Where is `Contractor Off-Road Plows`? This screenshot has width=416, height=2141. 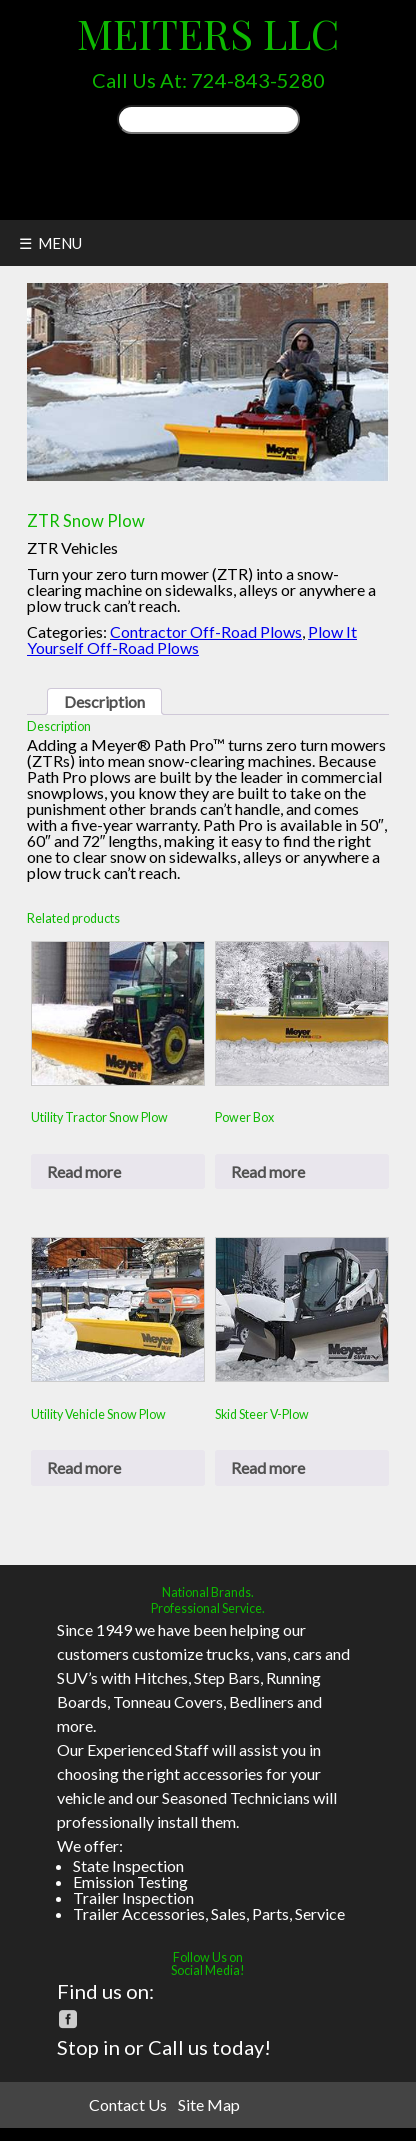
Contractor Off-Road Plows is located at coordinates (206, 631).